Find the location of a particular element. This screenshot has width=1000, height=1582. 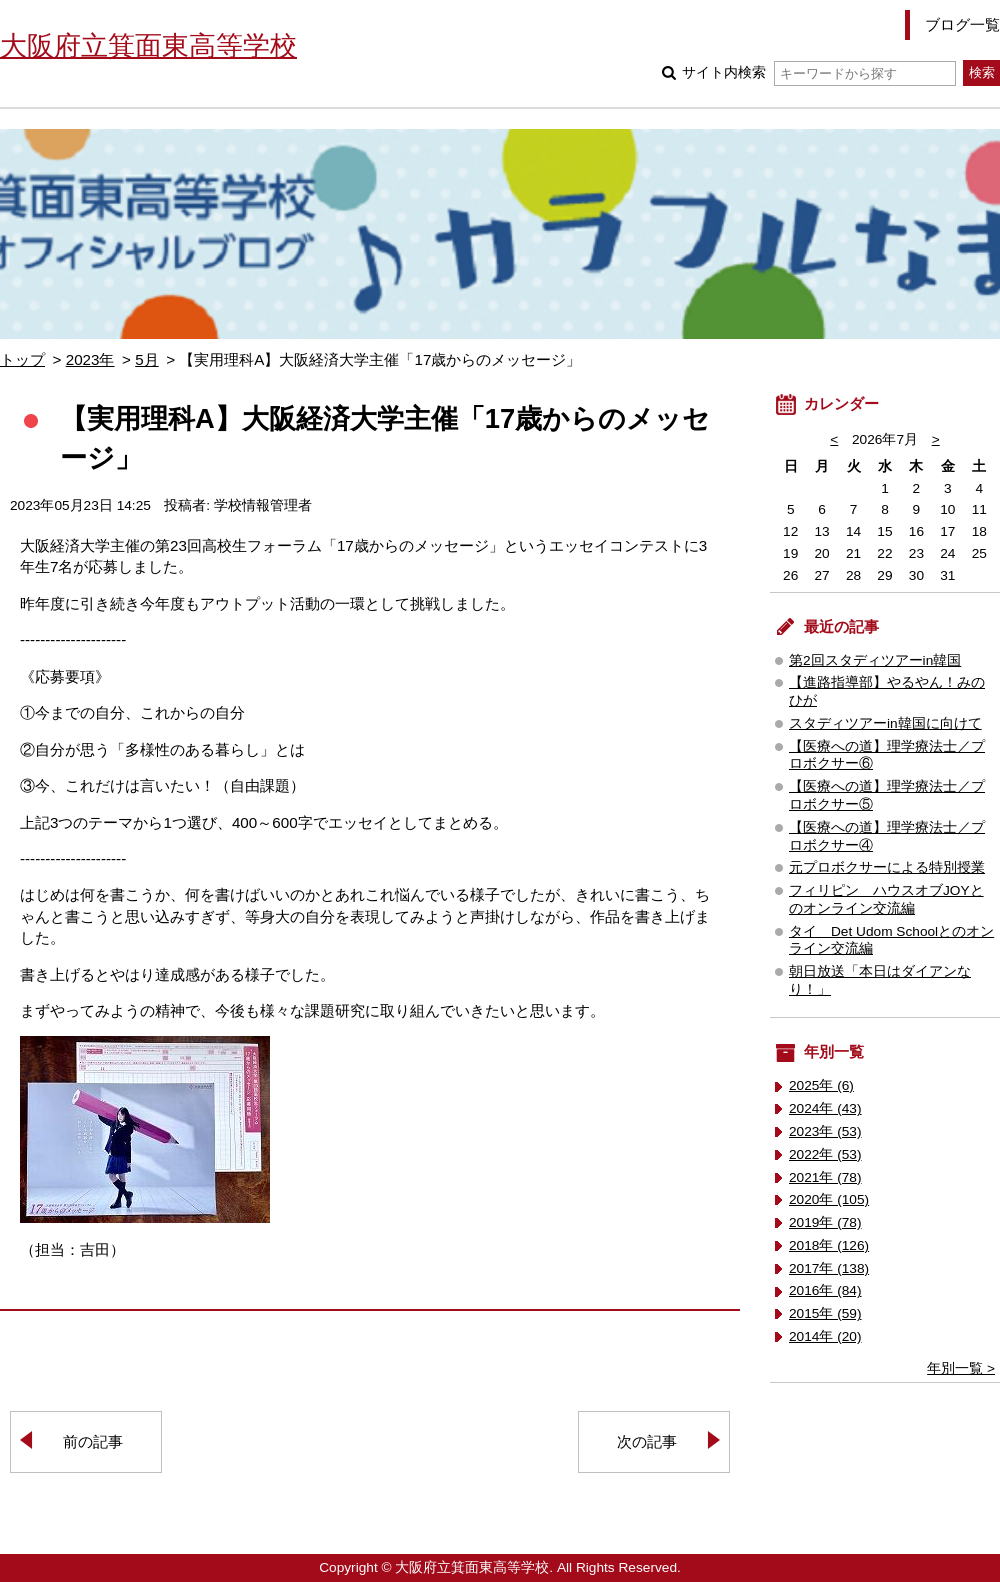

次の記事 is located at coordinates (647, 1441).